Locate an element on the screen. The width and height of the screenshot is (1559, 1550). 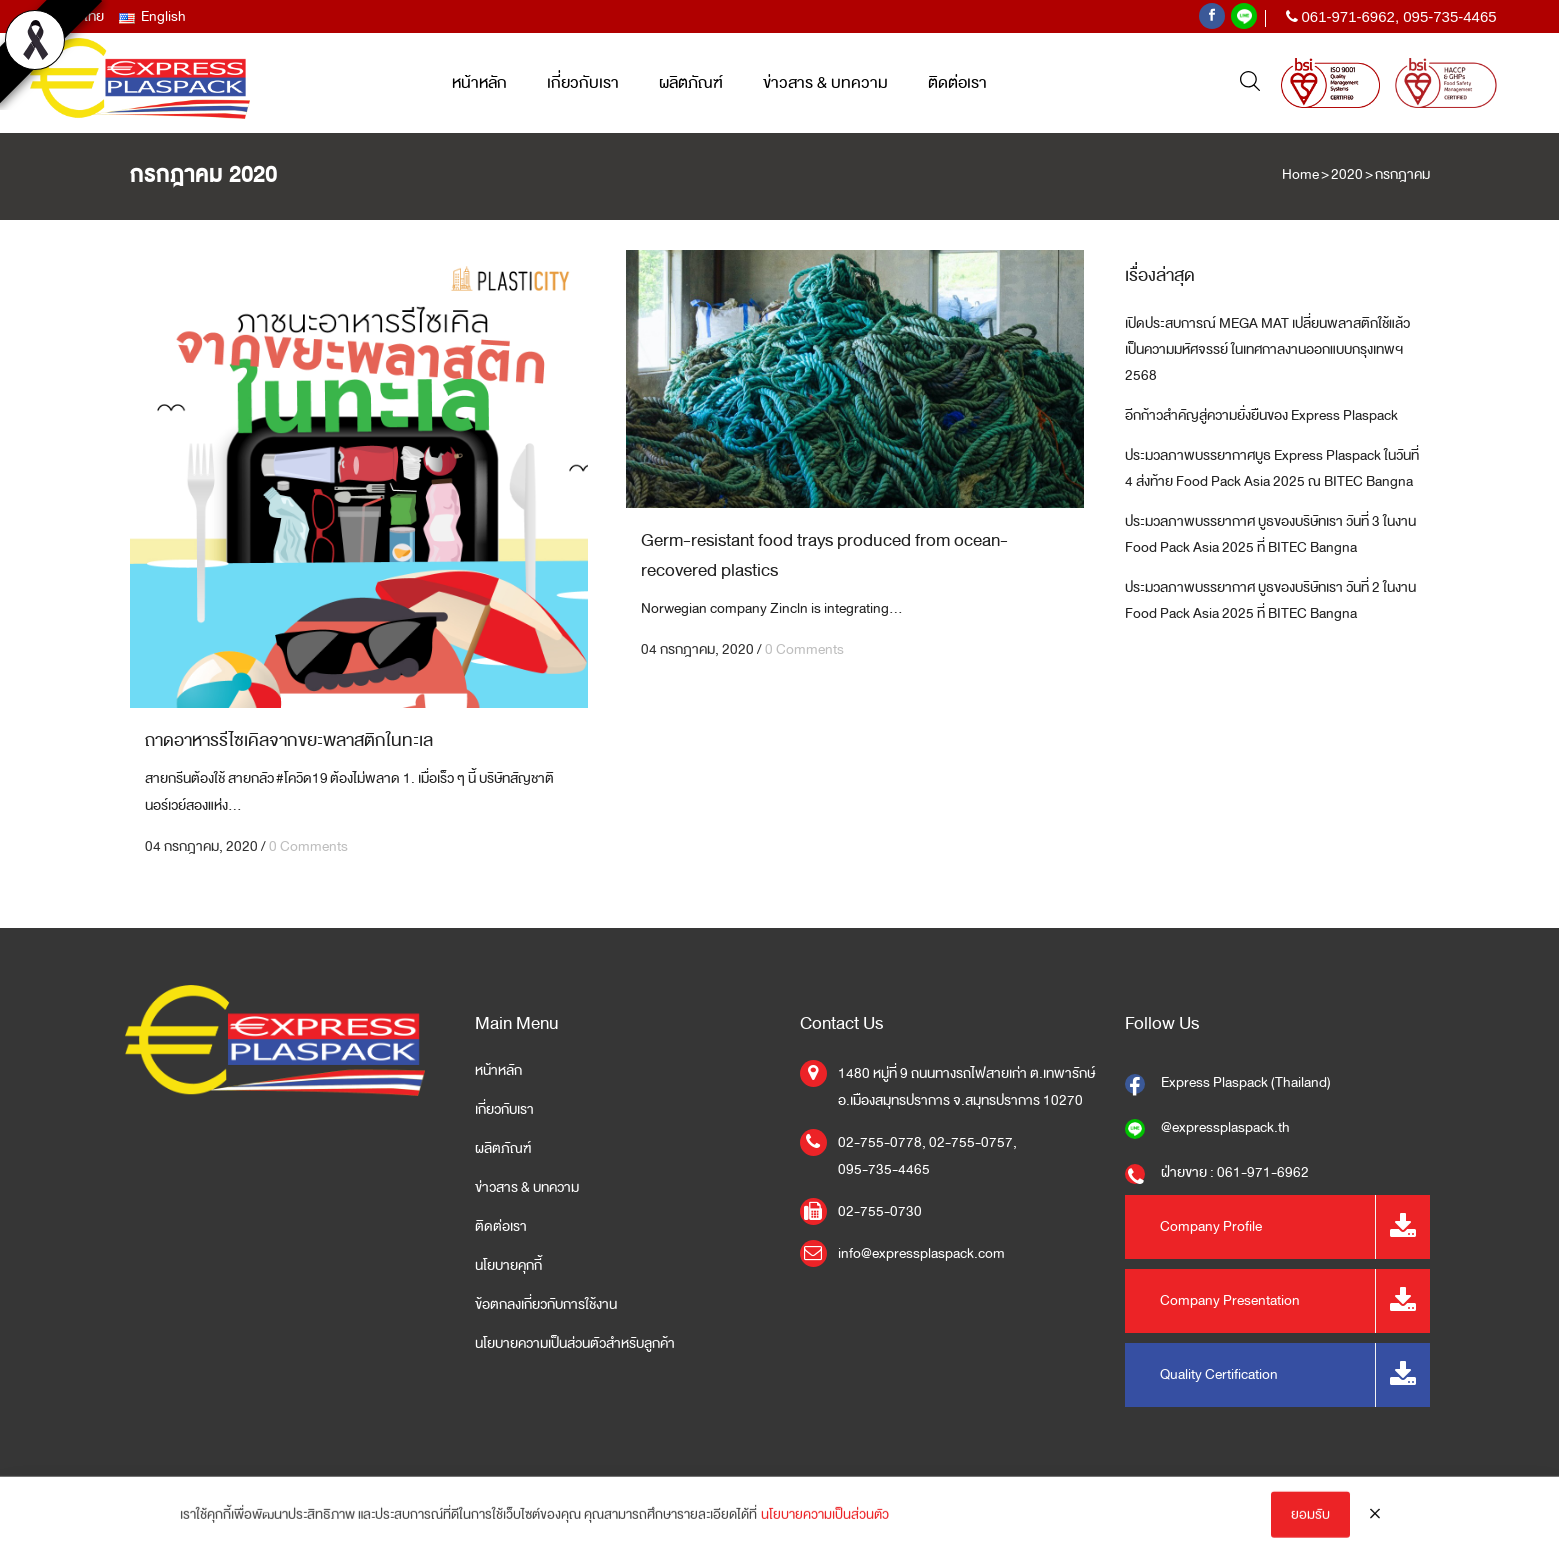
ยอมรับ is located at coordinates (1310, 1524).